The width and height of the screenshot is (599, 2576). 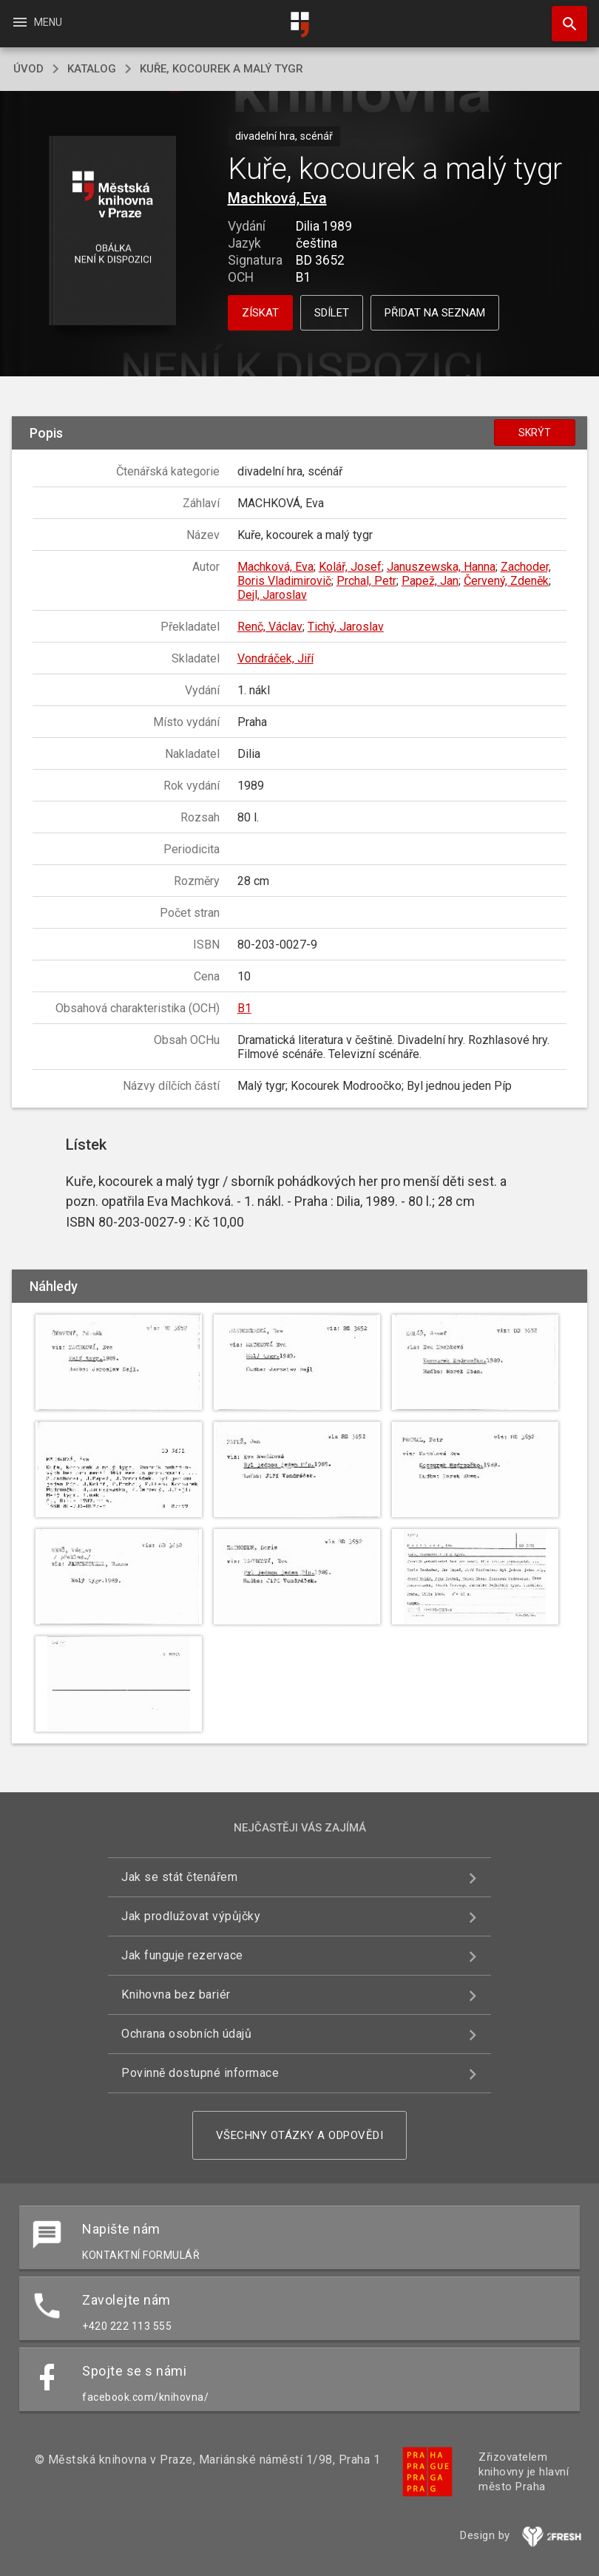 I want to click on Papež, Jan, so click(x=430, y=581).